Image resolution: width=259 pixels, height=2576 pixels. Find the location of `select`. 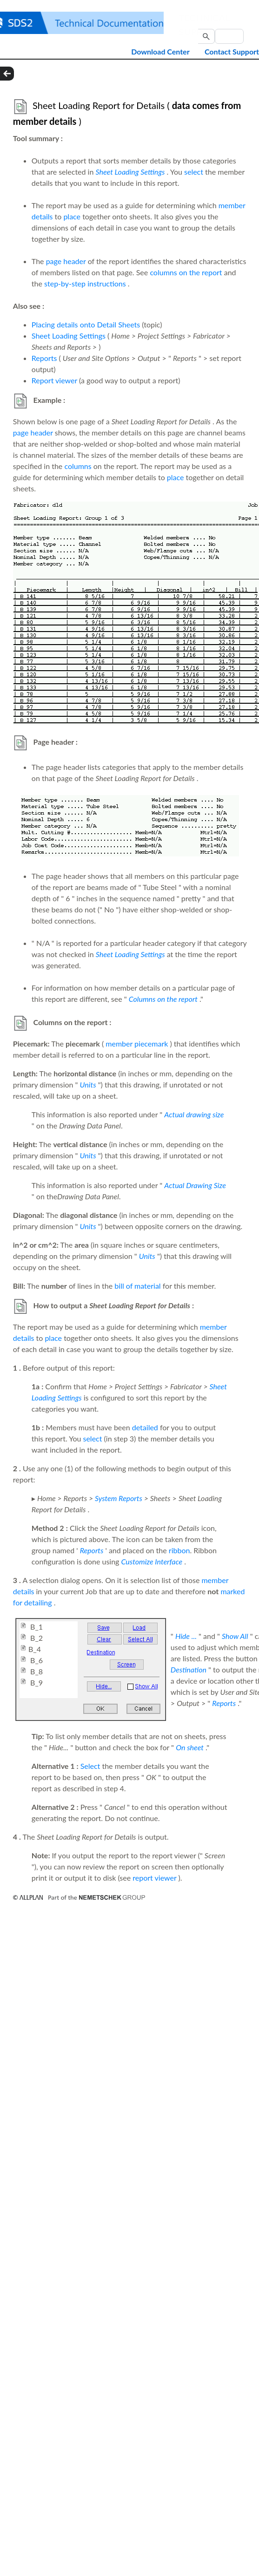

select is located at coordinates (193, 171).